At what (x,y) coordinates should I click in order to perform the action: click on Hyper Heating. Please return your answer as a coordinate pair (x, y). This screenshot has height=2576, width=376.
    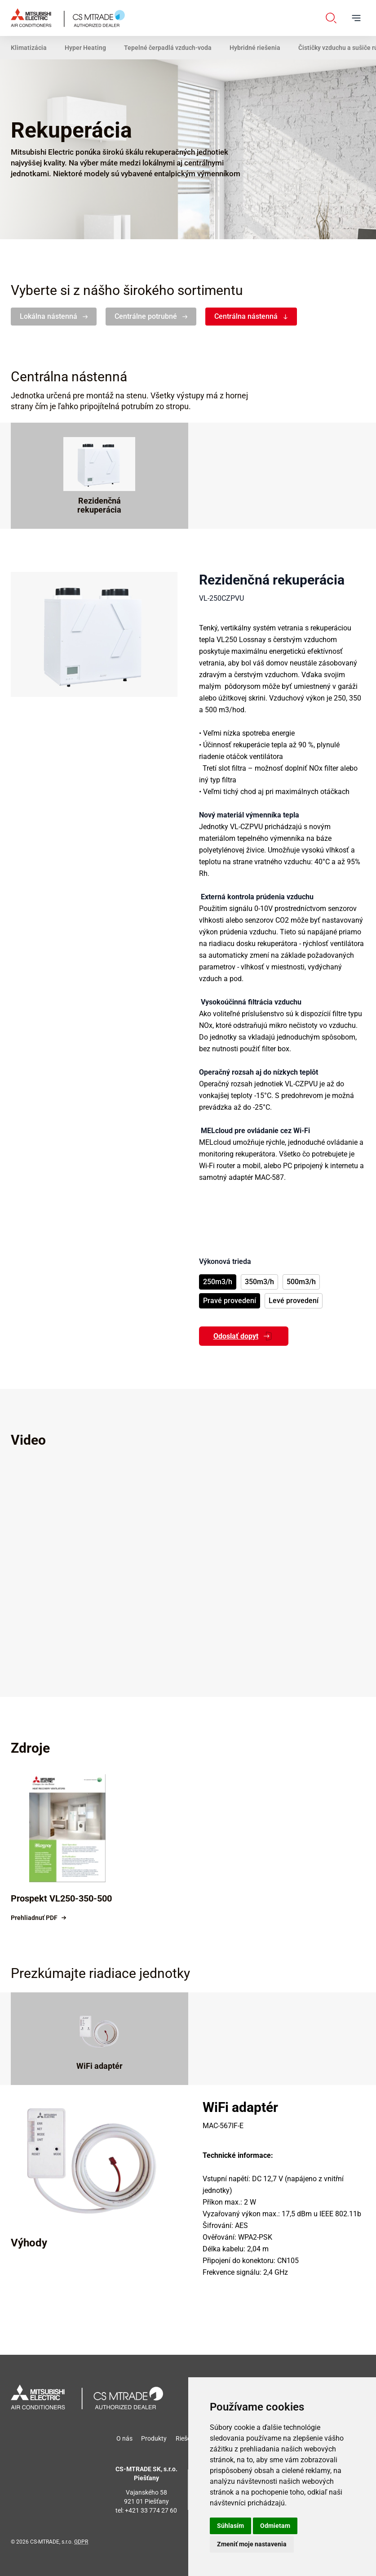
    Looking at the image, I should click on (85, 47).